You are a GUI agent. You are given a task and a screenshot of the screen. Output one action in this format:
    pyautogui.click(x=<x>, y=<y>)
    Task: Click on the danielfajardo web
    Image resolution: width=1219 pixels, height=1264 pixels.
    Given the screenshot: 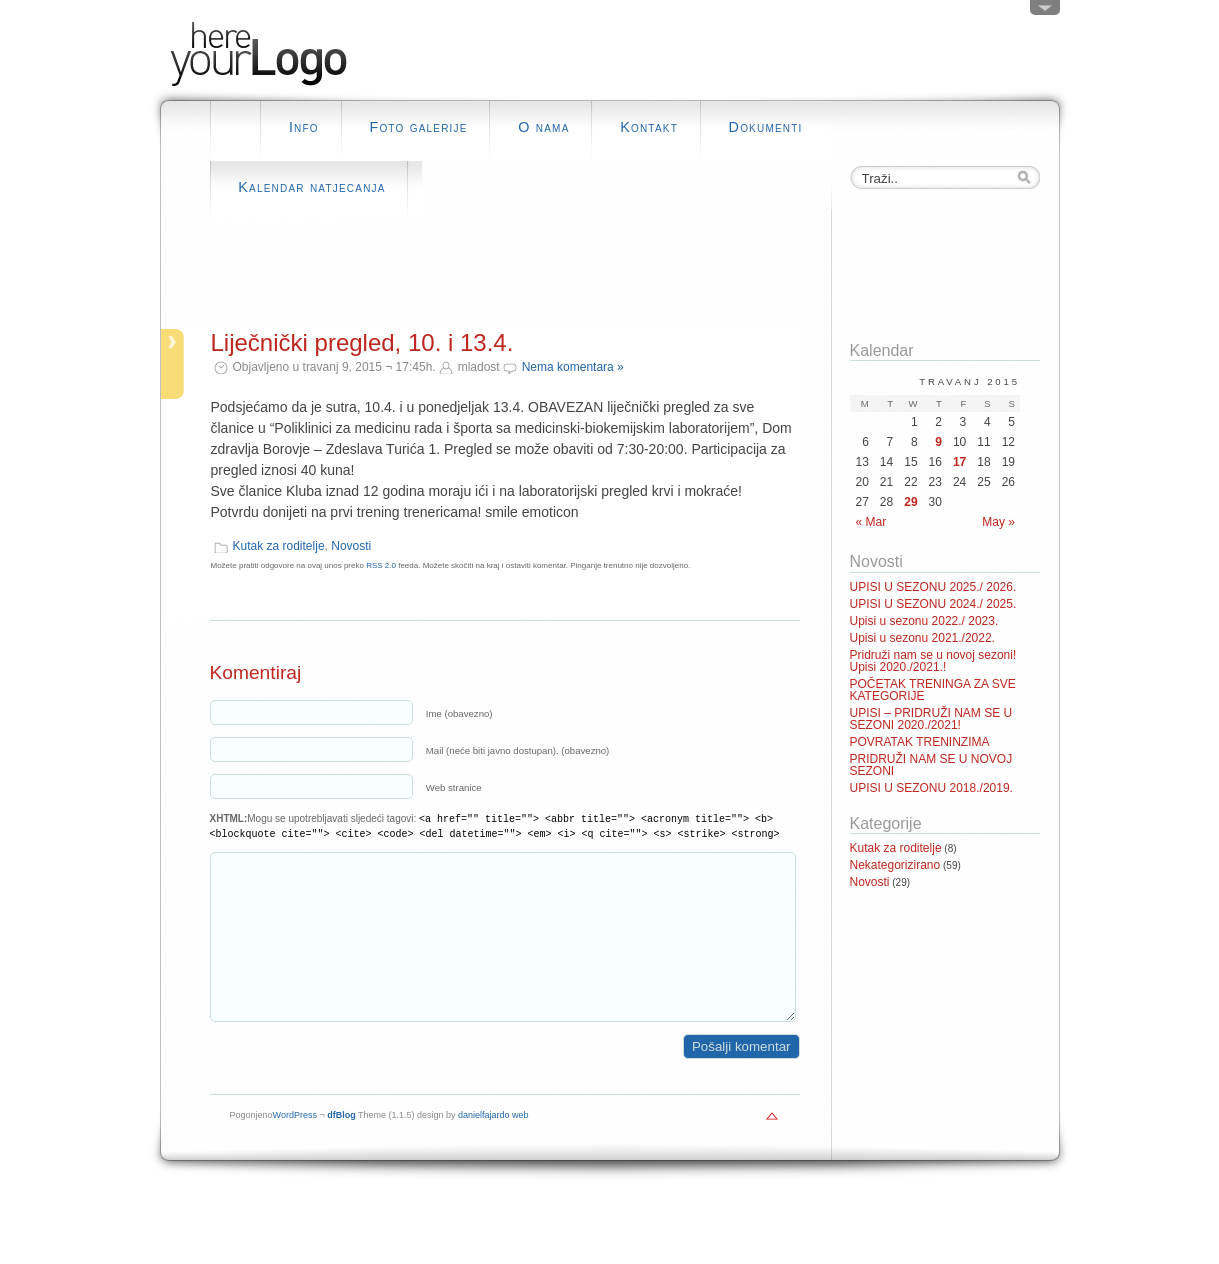 What is the action you would take?
    pyautogui.click(x=493, y=1145)
    